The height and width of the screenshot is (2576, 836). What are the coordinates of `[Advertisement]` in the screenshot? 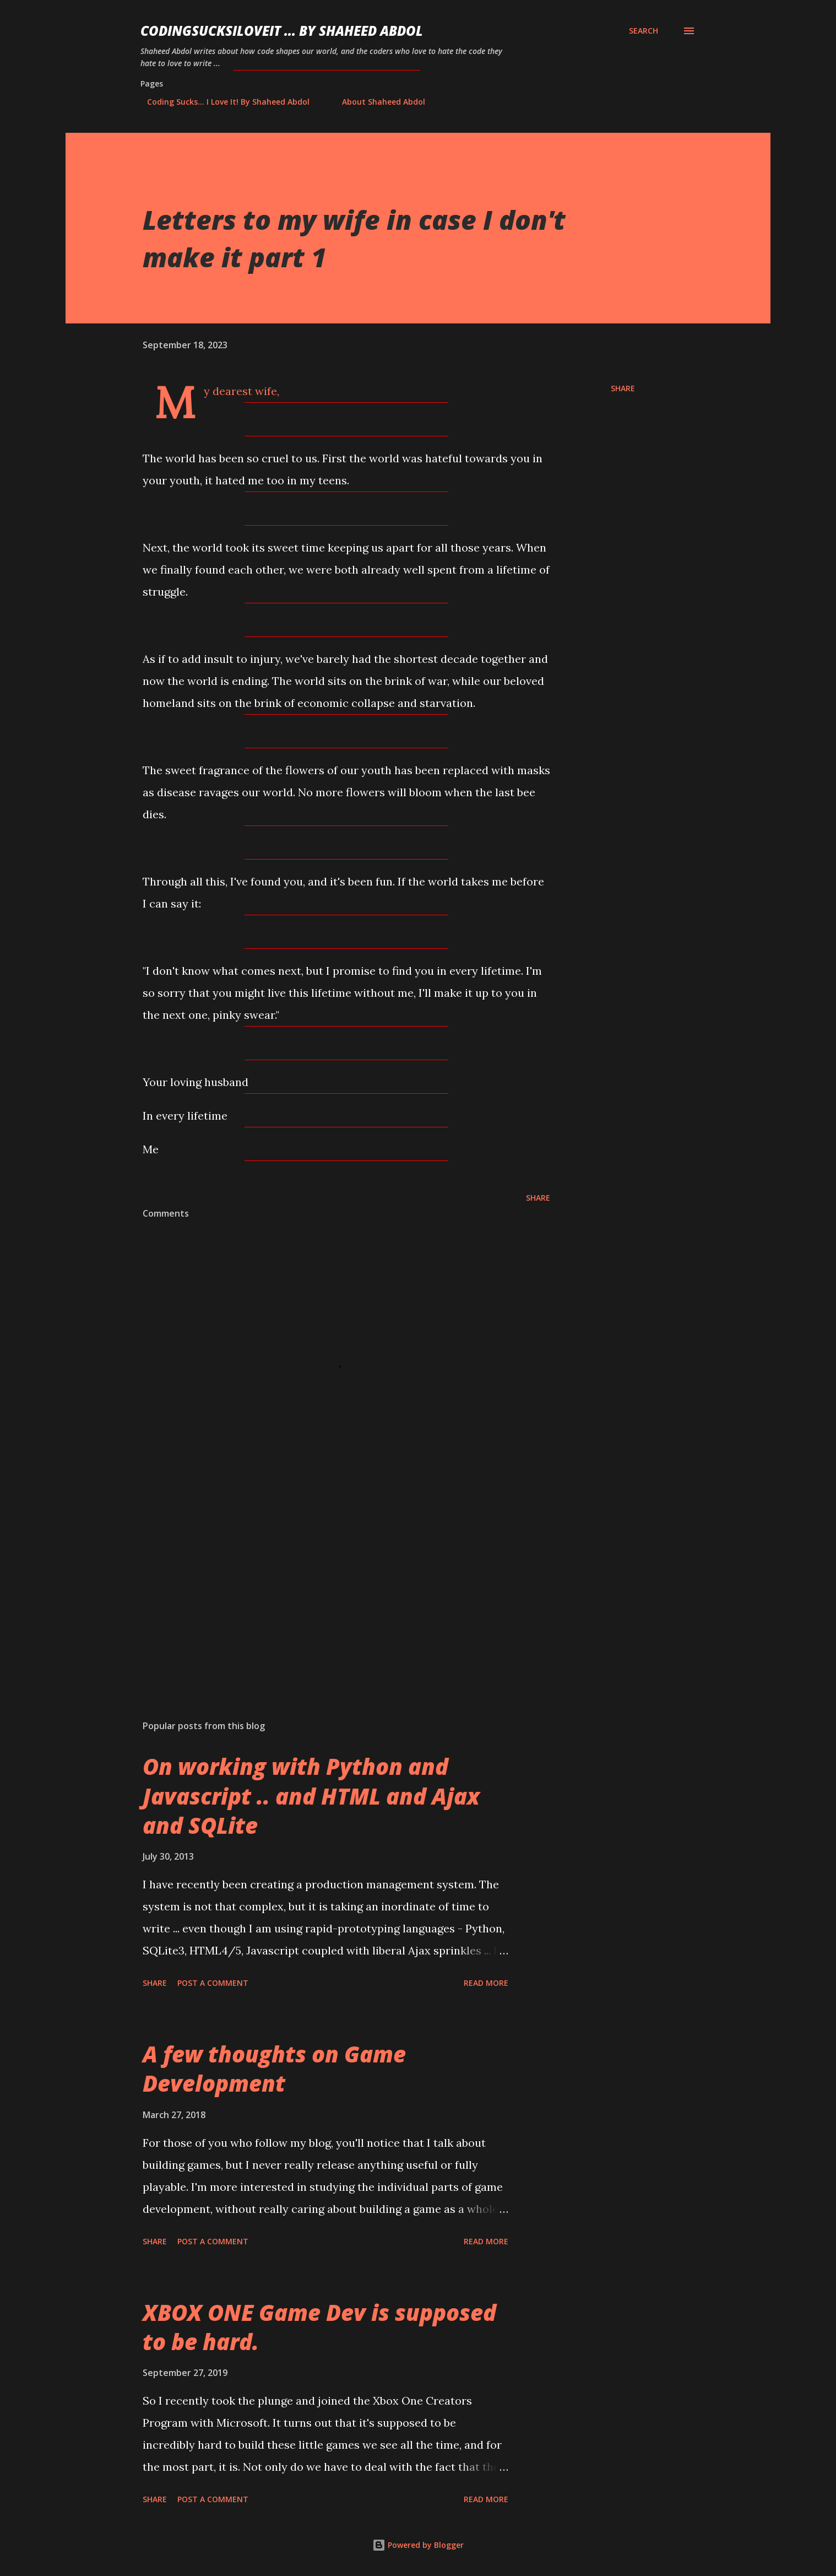 It's located at (329, 1582).